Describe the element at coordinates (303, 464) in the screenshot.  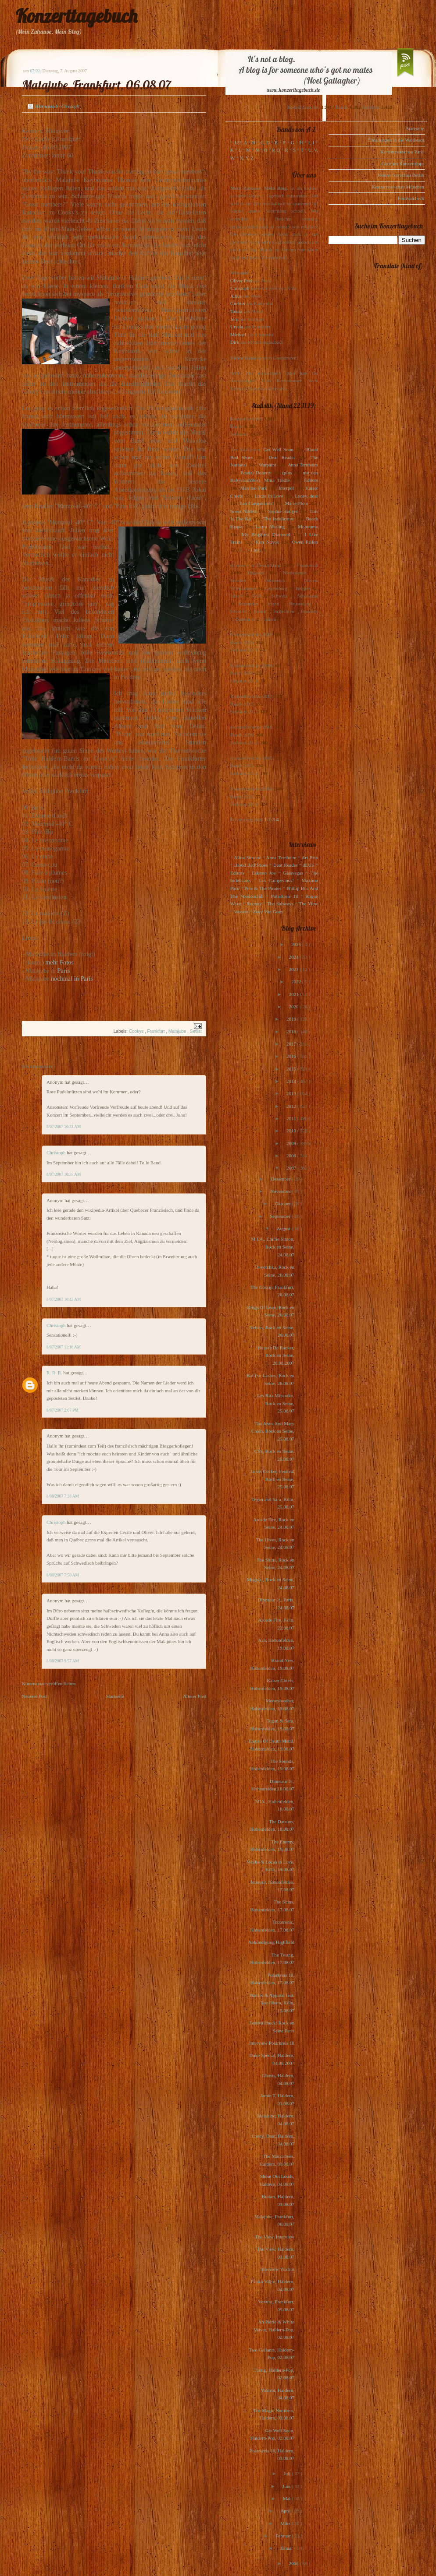
I see `Anna Ternheim` at that location.